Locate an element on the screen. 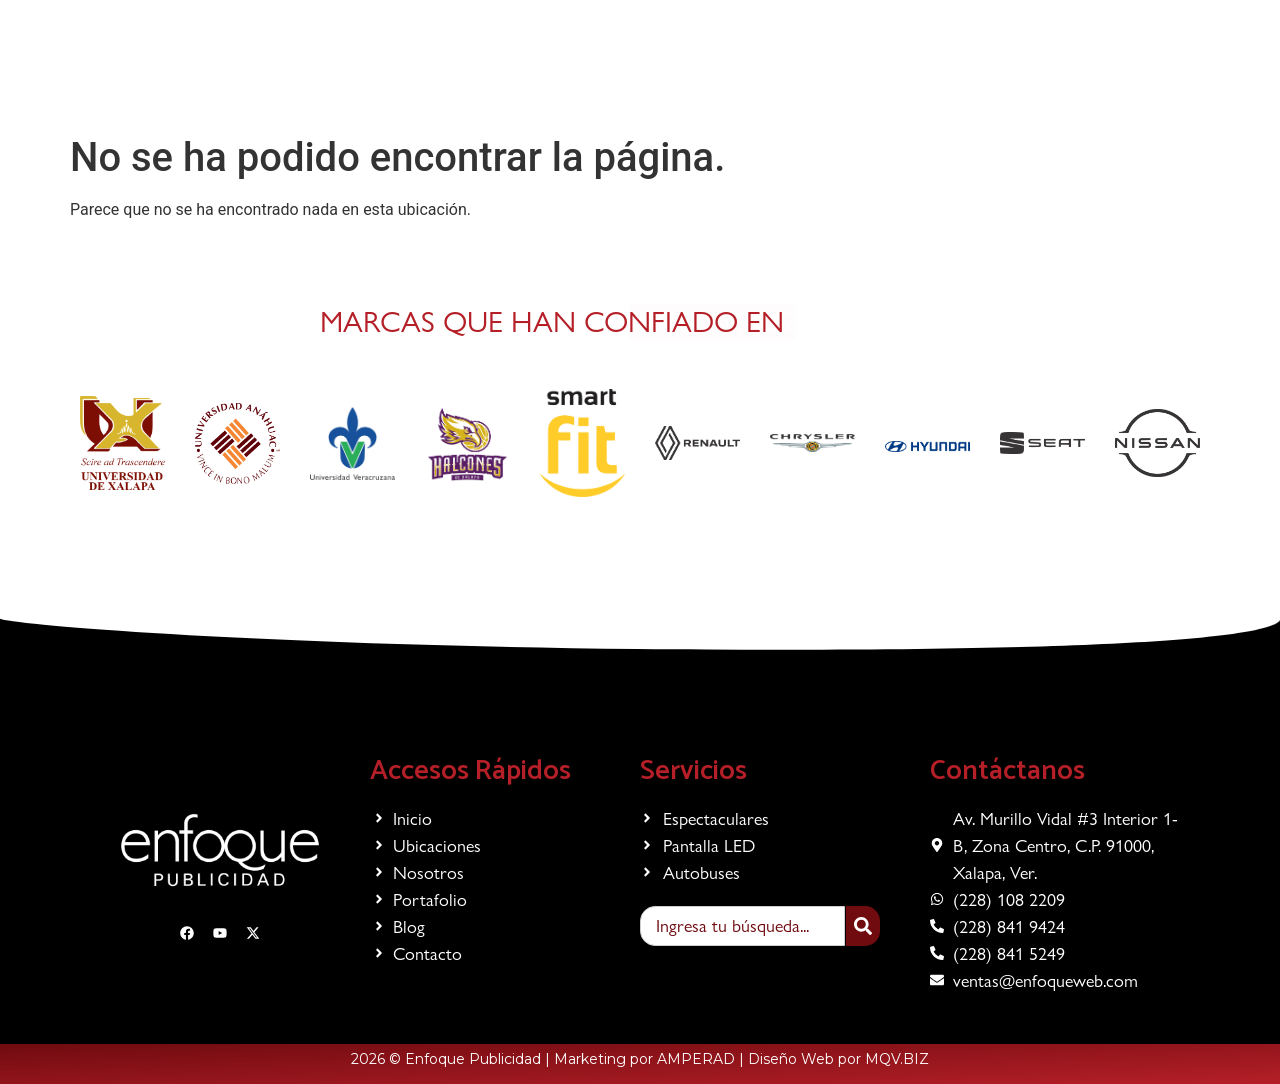 The image size is (1280, 1084). Servicios is located at coordinates (482, 79).